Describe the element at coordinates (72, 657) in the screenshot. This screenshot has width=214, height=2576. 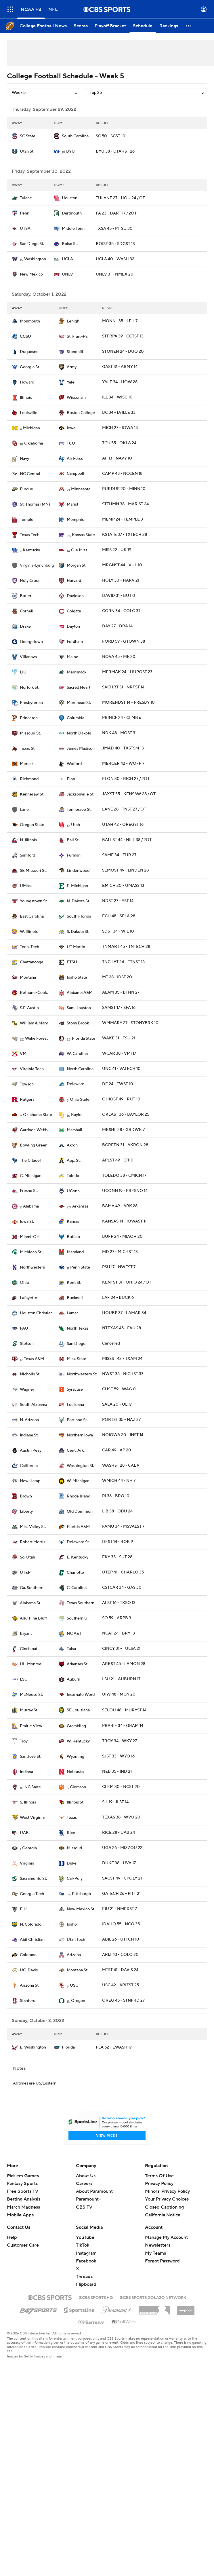
I see `Maine` at that location.